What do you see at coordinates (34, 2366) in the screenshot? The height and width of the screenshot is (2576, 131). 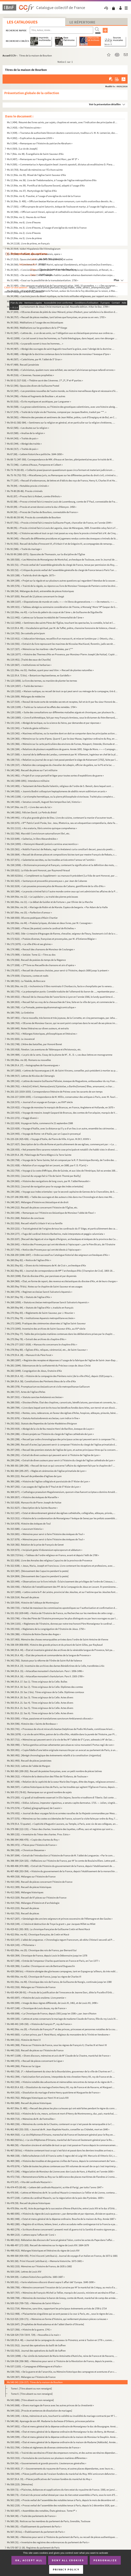 I see `Ms 537 (1103). « Campagnes d'Allemagne et d'Italie »` at bounding box center [34, 2366].